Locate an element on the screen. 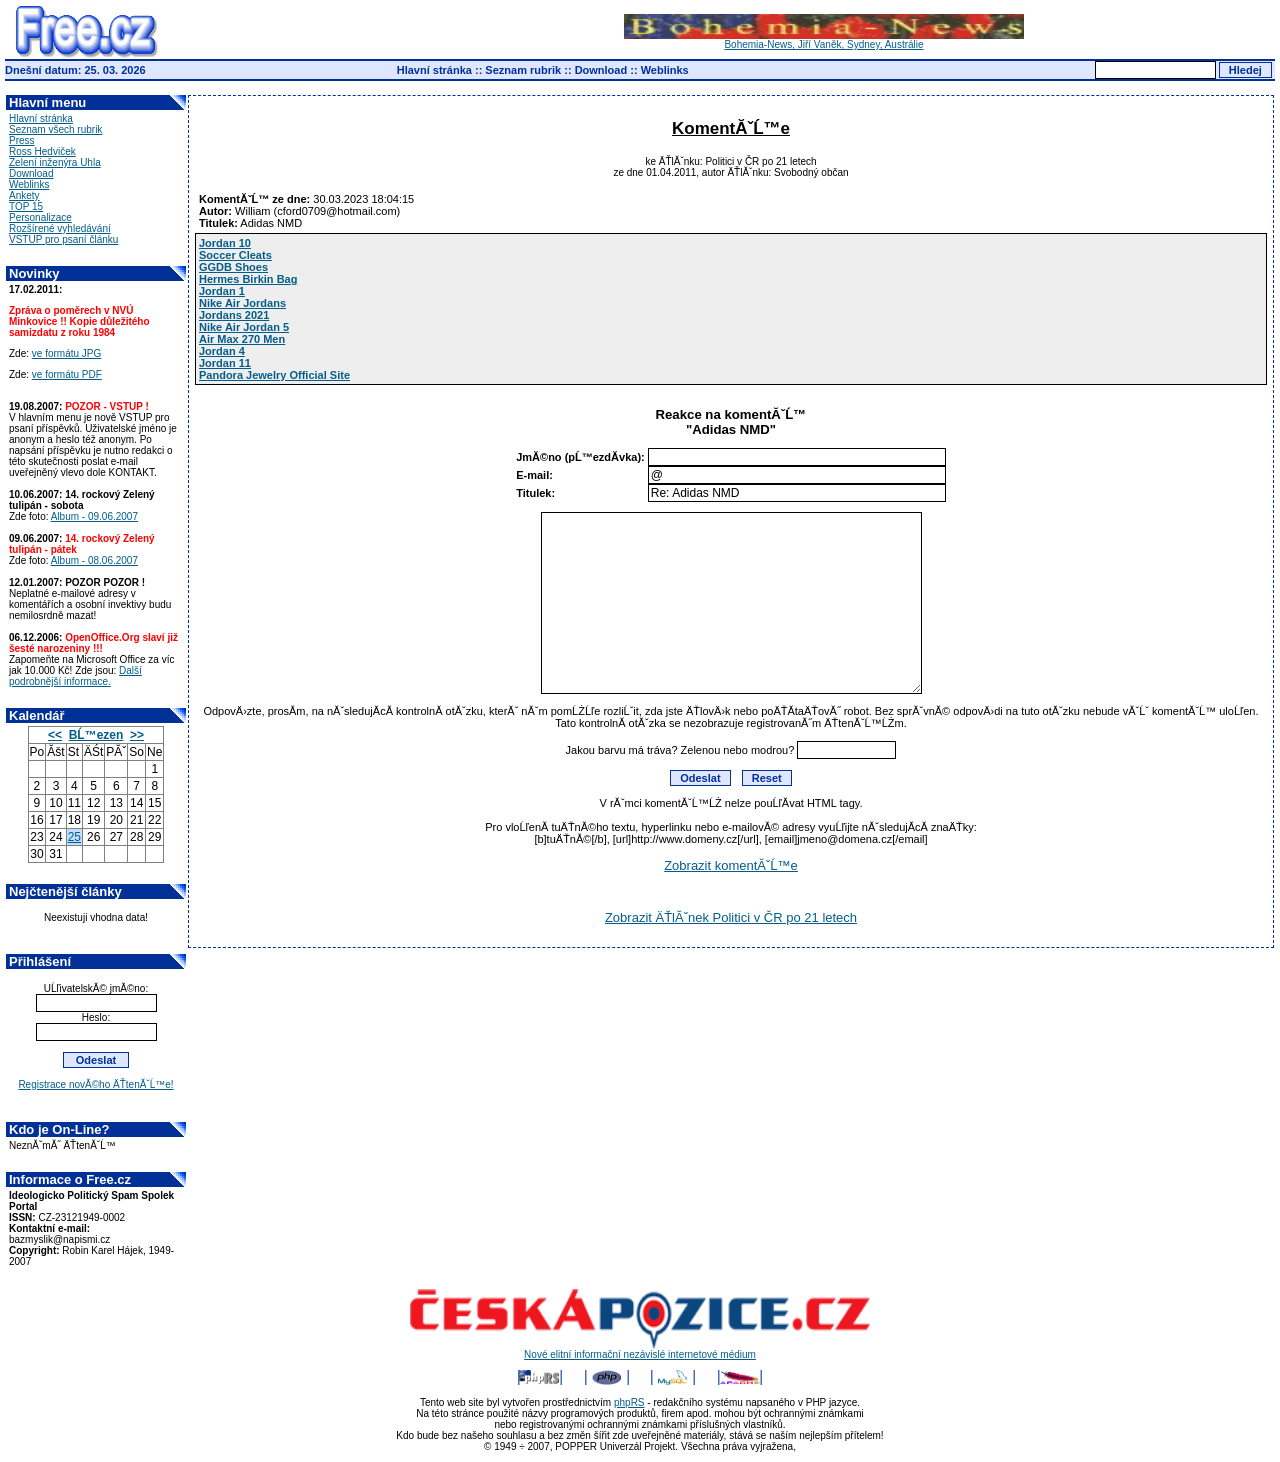 This screenshot has width=1280, height=1462. Album - 09.06.2007 is located at coordinates (94, 516).